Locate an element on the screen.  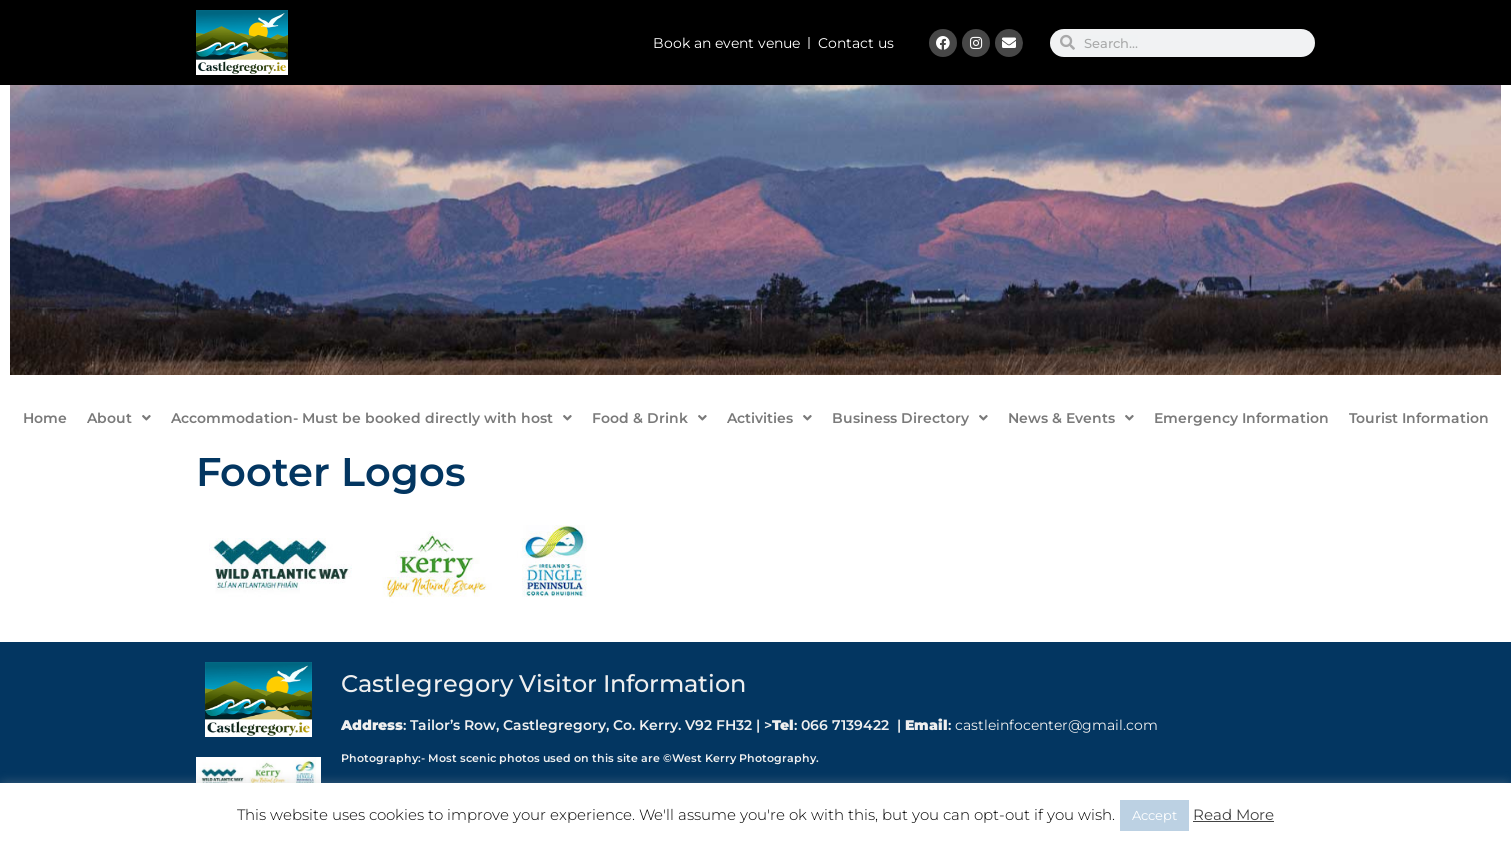
Accept [button] is located at coordinates (1154, 815).